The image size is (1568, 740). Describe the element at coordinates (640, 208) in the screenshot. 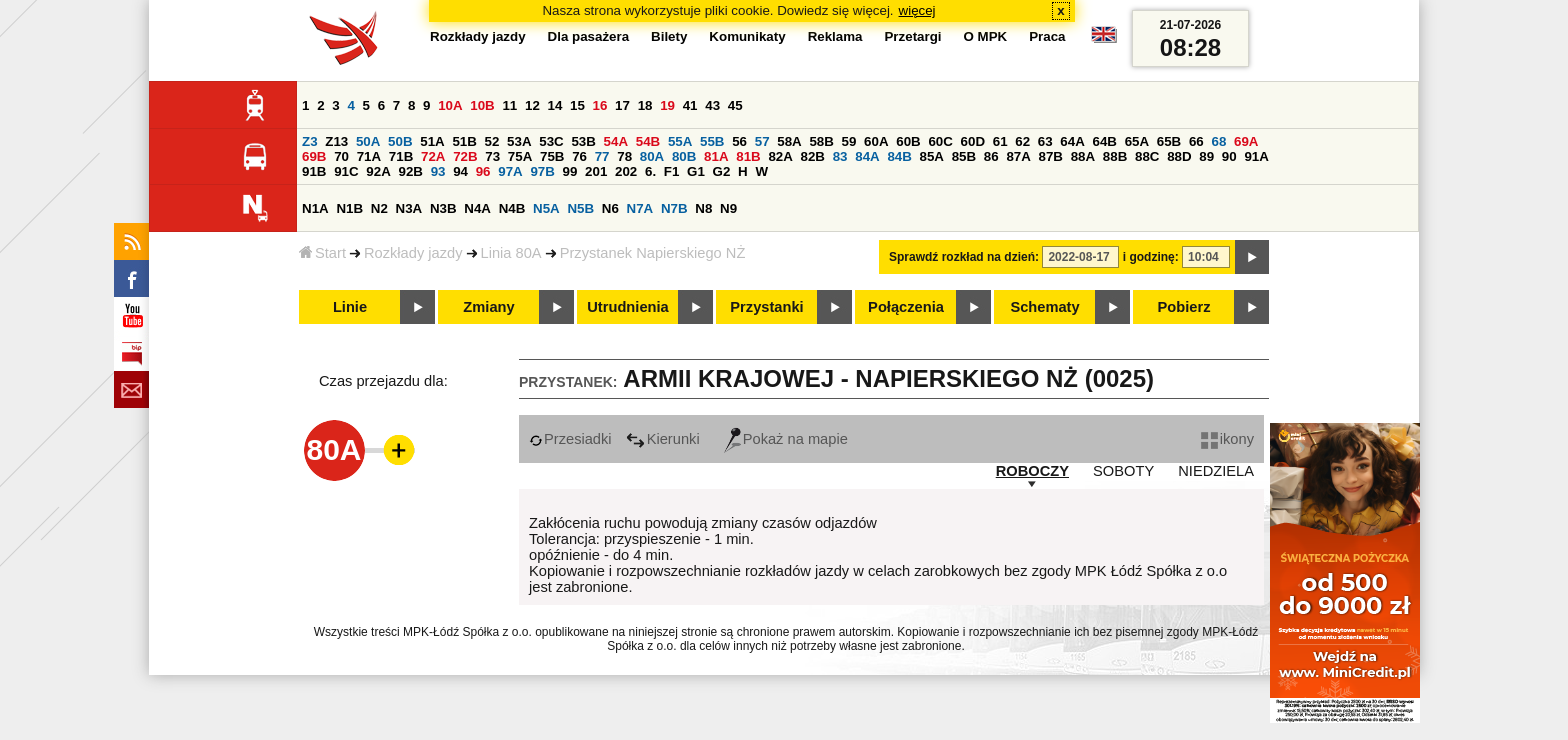

I see `N7A` at that location.